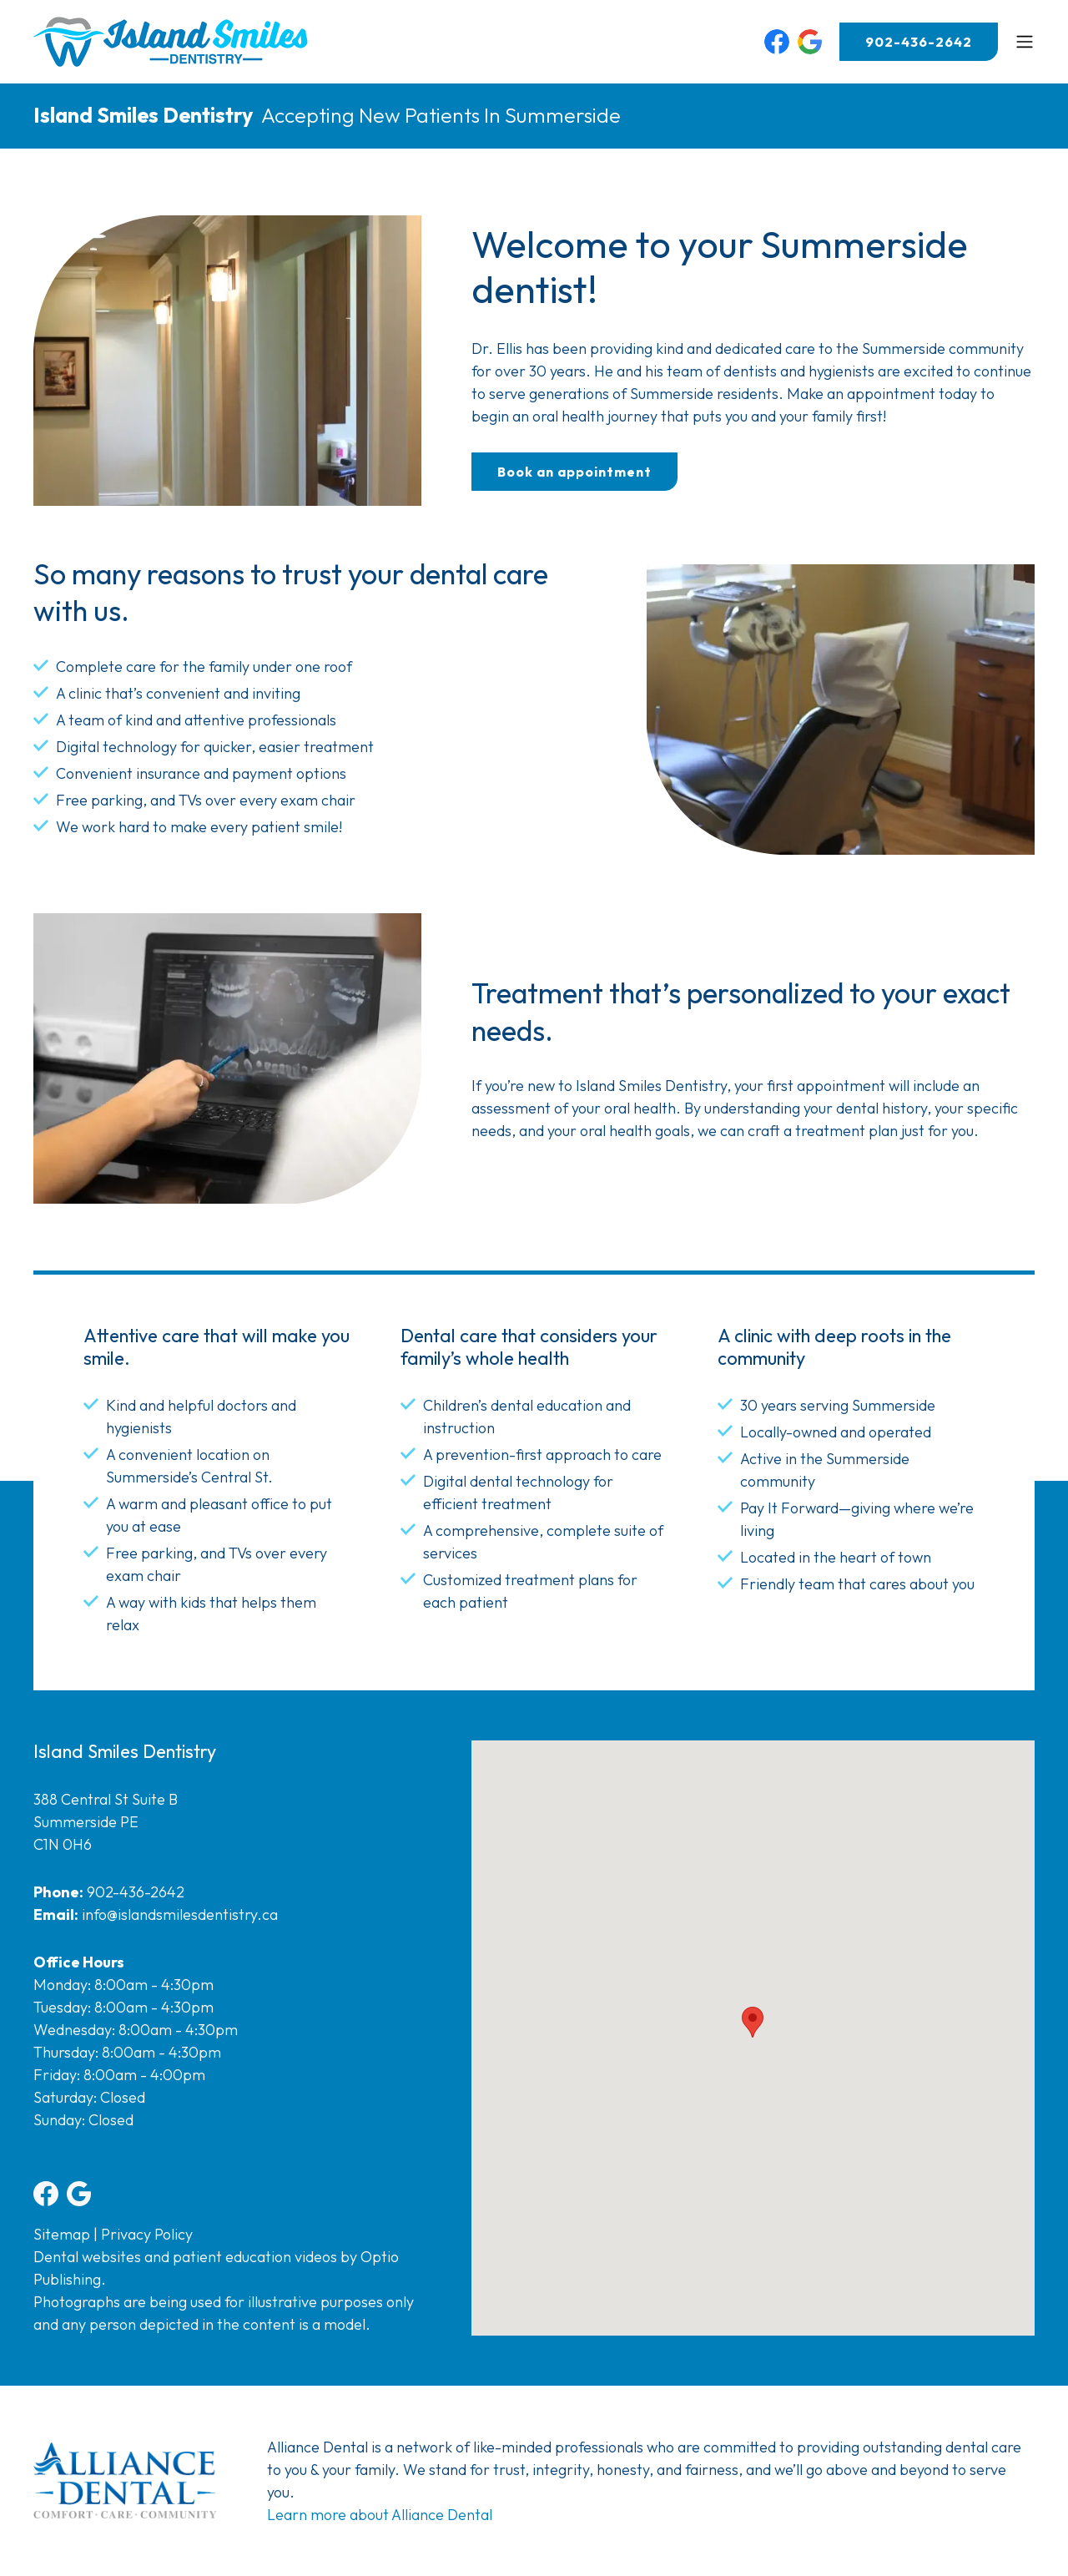 The image size is (1068, 2576). Describe the element at coordinates (574, 471) in the screenshot. I see `Book an appointment` at that location.